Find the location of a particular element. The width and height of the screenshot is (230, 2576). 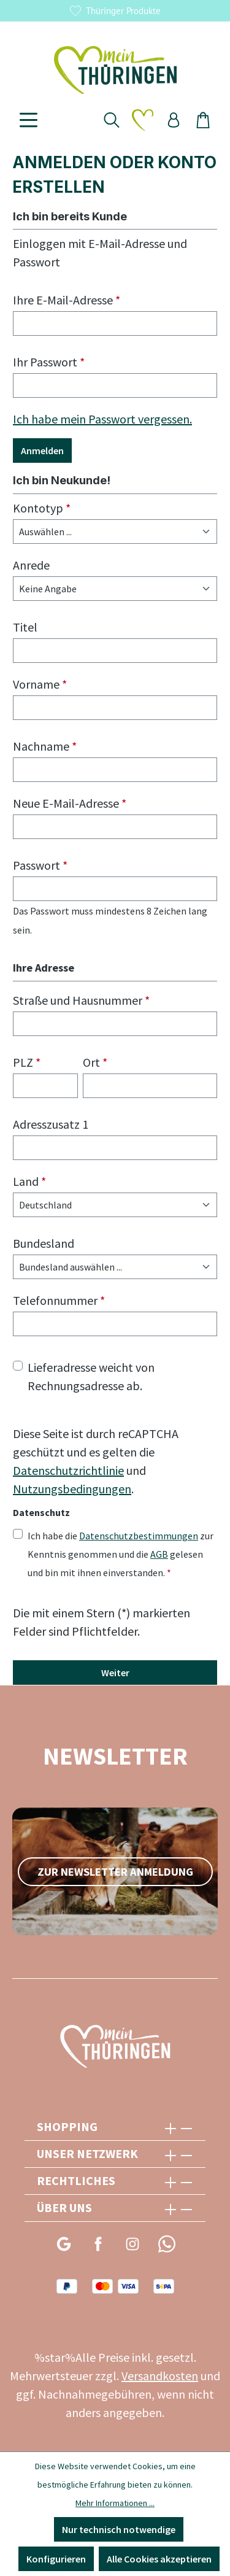

Adresszusatz 1 is located at coordinates (50, 1124).